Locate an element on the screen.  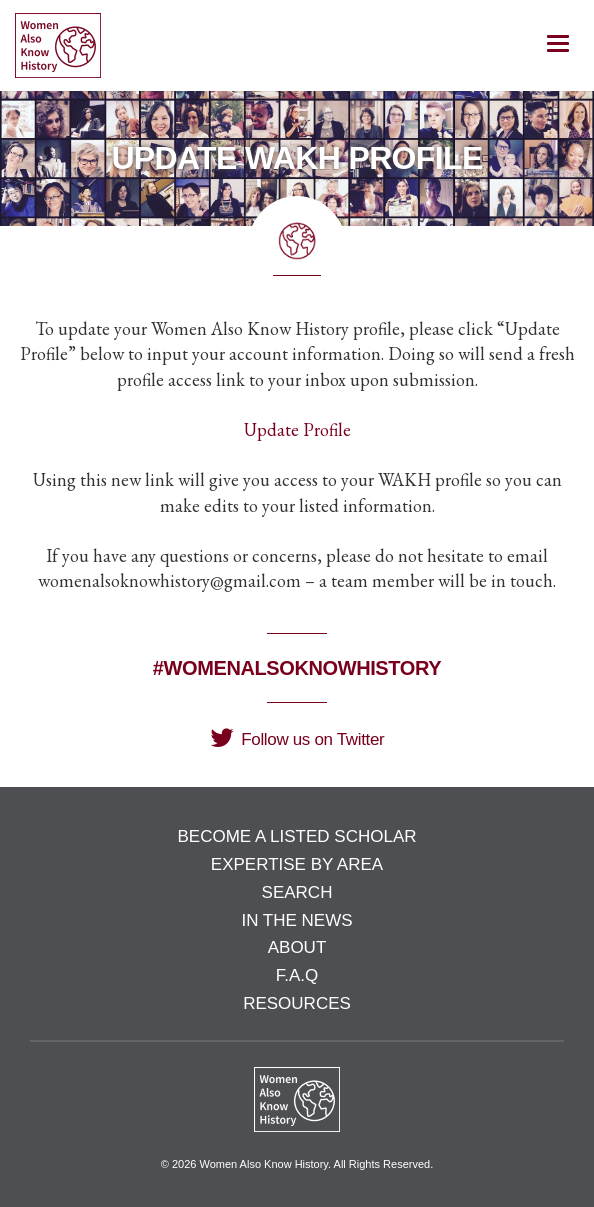
Search is located at coordinates (297, 892).